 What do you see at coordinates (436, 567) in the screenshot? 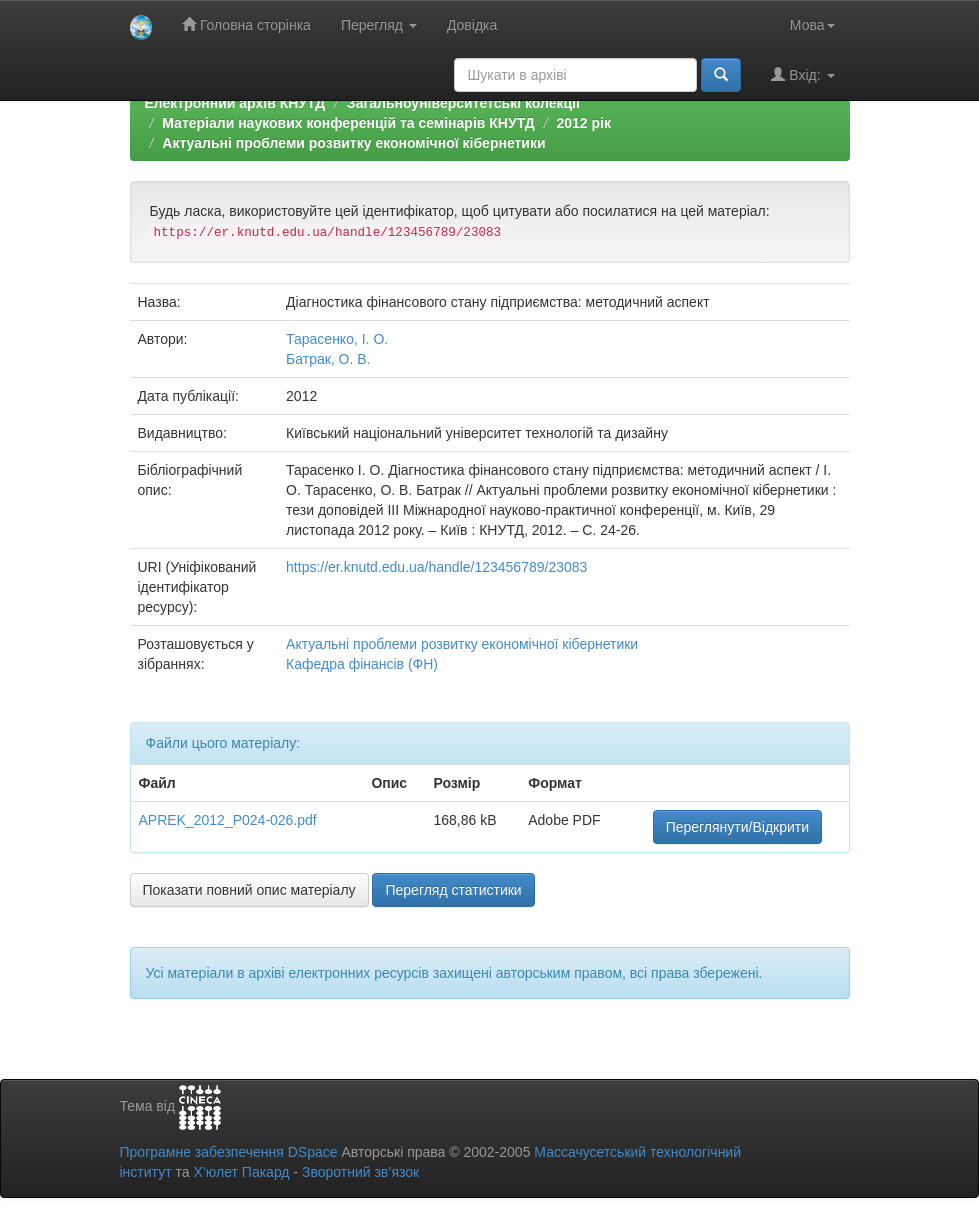
I see `https://er.knutd.edu.ua/handle/123456789/23083` at bounding box center [436, 567].